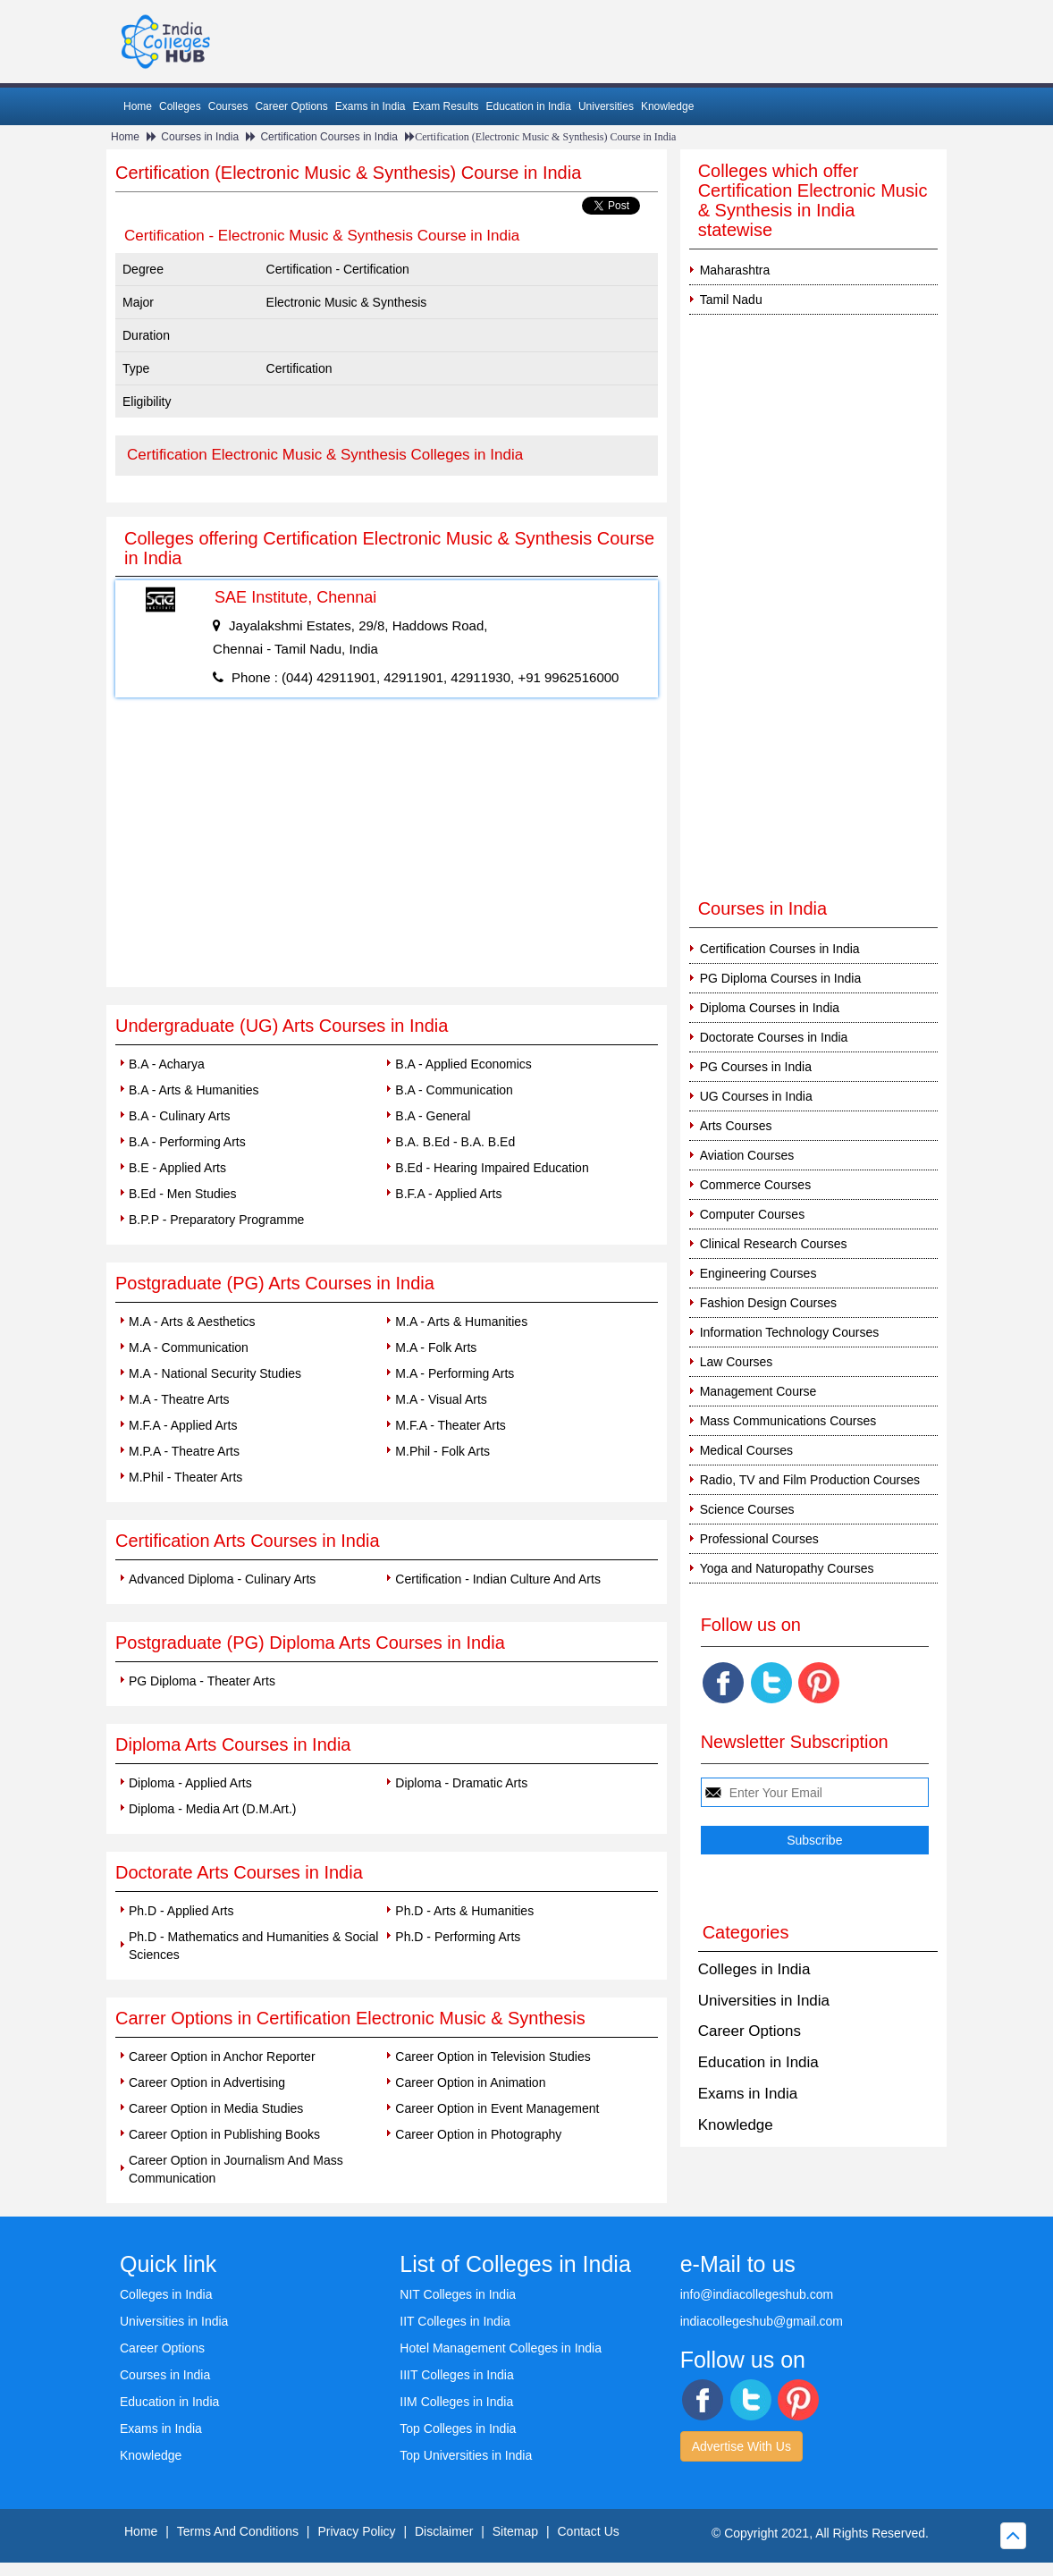 This screenshot has height=2576, width=1053. I want to click on Top Colleges in India, so click(458, 2428).